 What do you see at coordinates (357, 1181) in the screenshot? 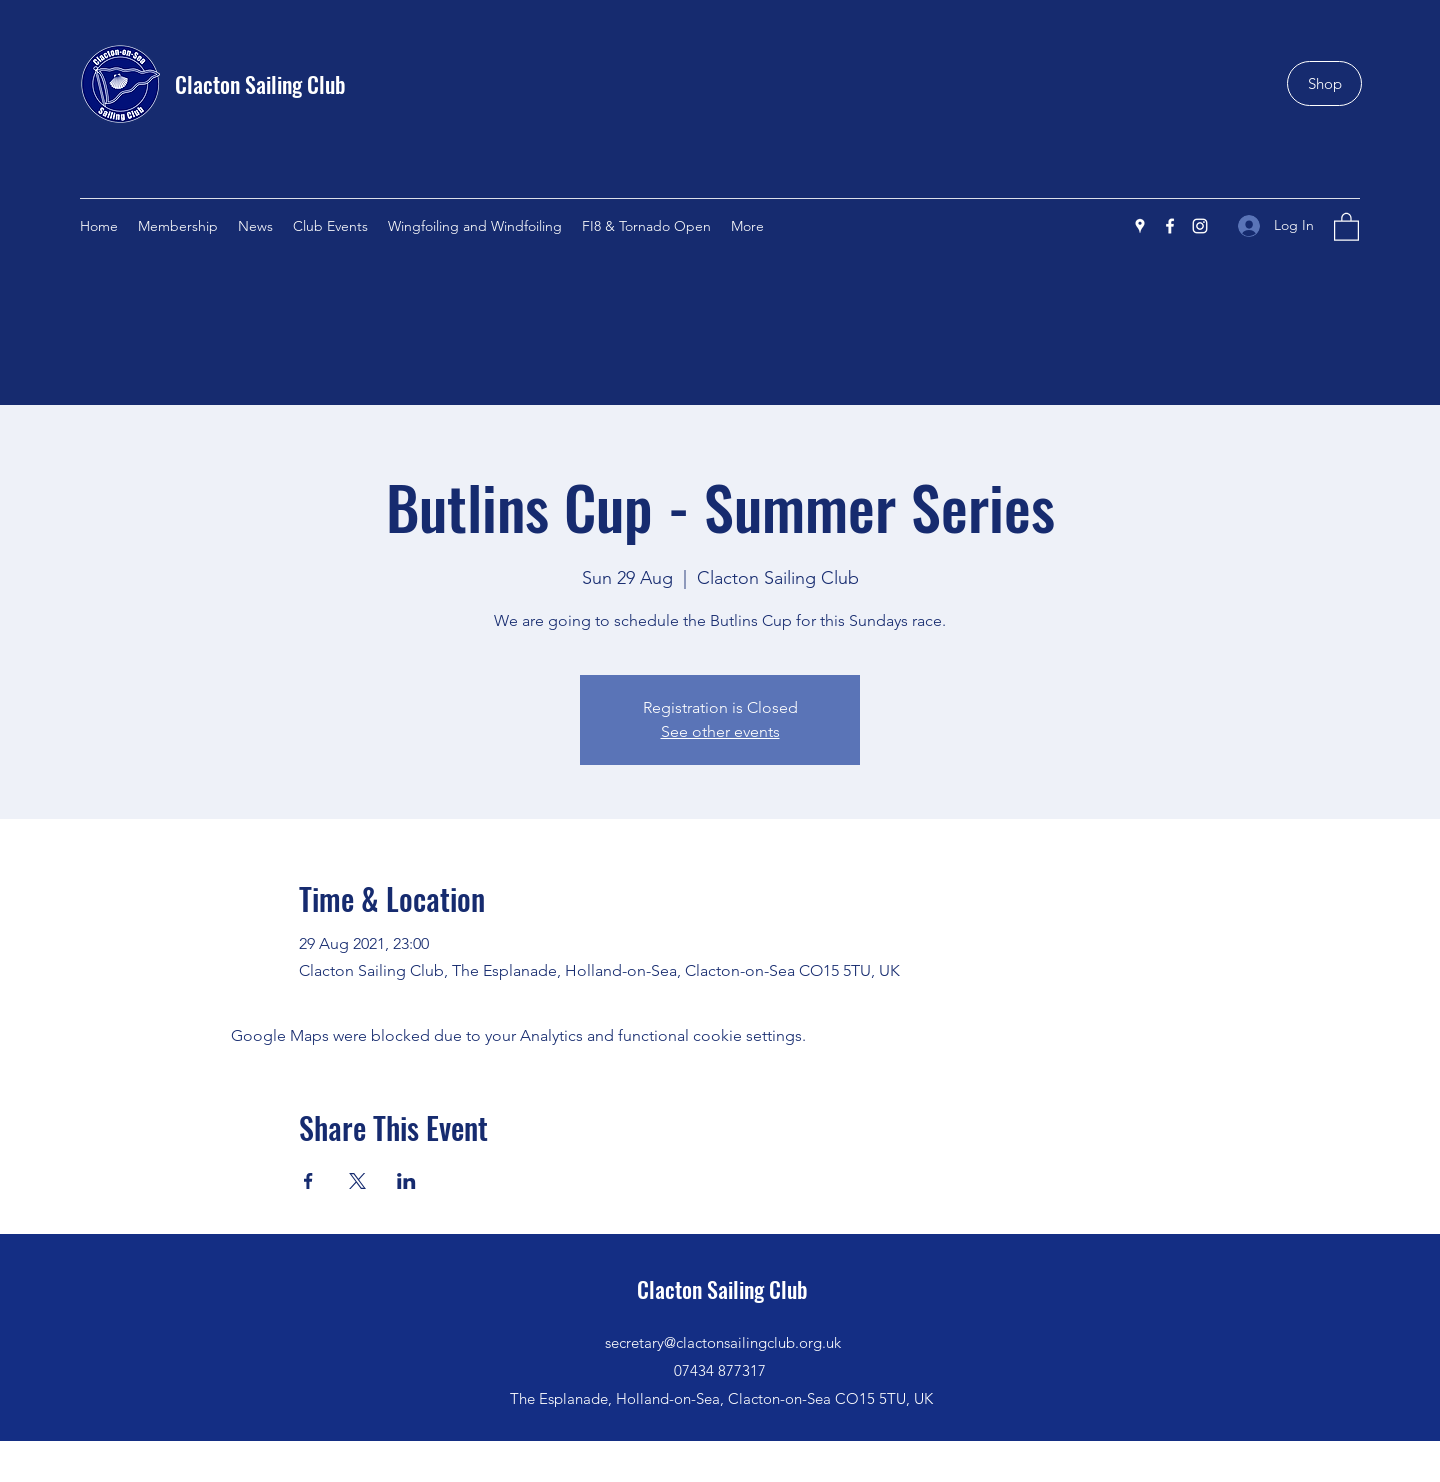
I see `[Share event on X]` at bounding box center [357, 1181].